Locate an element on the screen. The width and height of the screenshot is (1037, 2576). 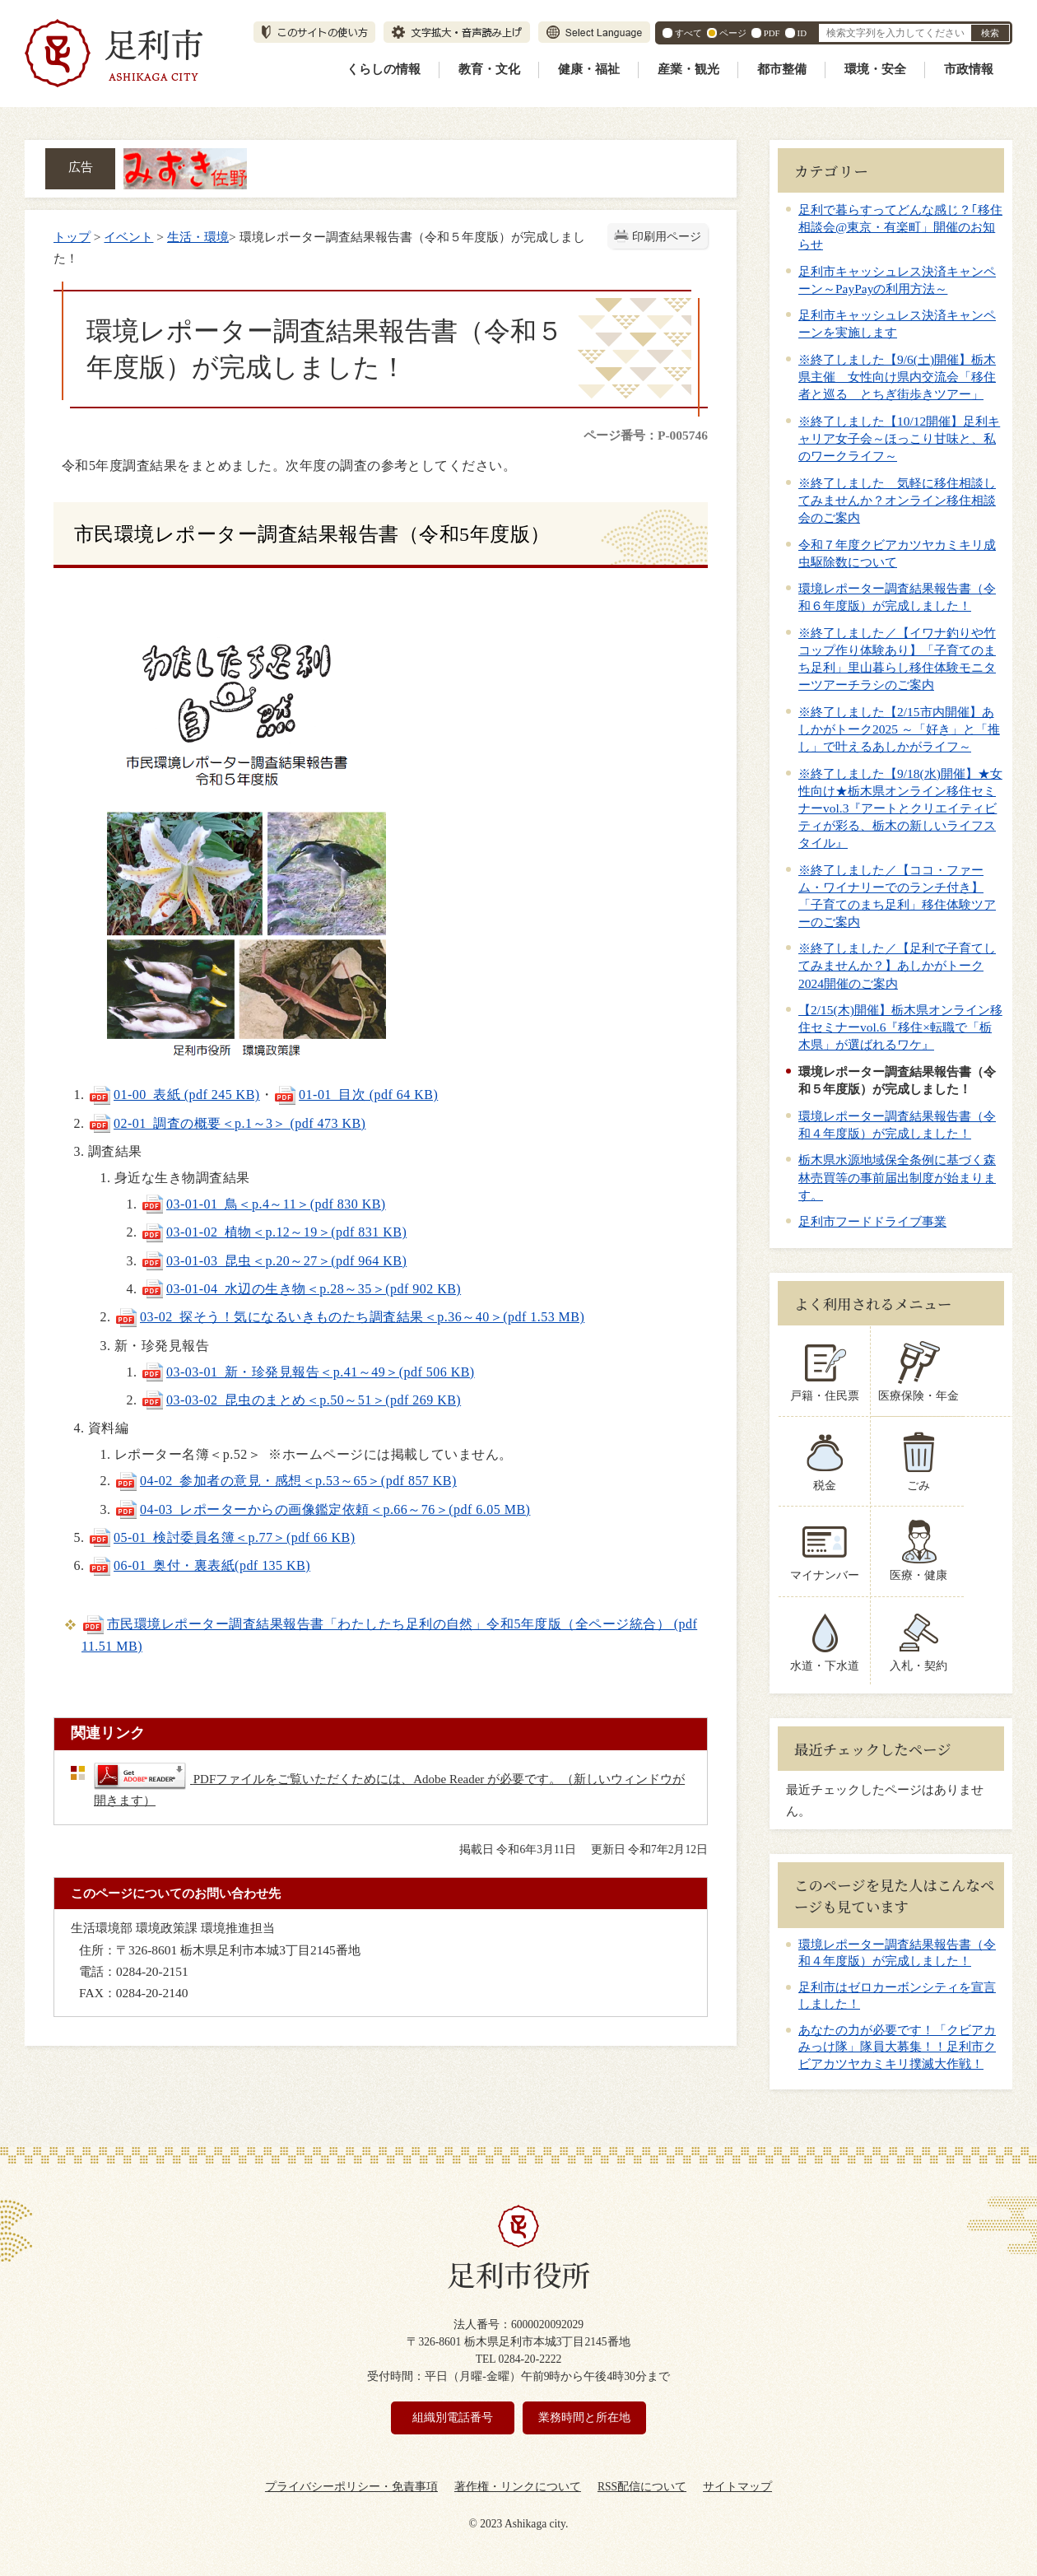
※終了しました／【足利で子育てしてみませんか？】あしかがトーク2024開催のご案内 is located at coordinates (897, 965).